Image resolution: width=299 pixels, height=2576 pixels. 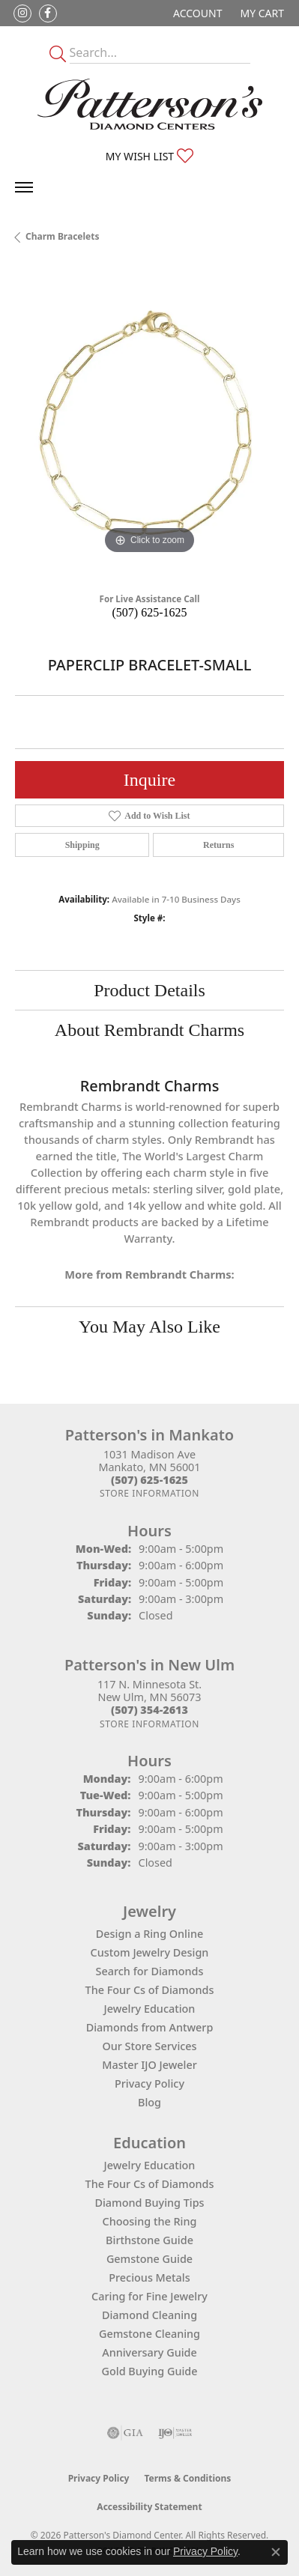 I want to click on Design a Ring Online, so click(x=149, y=1934).